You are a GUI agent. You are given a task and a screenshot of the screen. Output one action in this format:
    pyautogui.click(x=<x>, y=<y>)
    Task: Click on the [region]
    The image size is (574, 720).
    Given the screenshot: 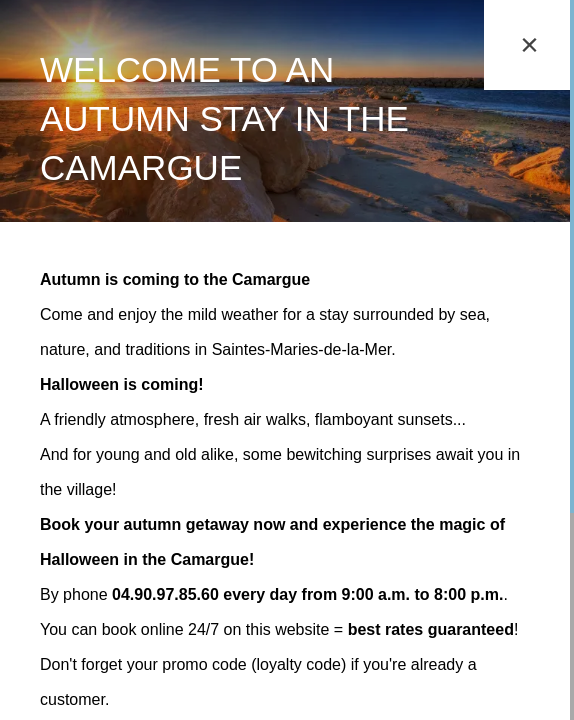 What is the action you would take?
    pyautogui.click(x=287, y=360)
    